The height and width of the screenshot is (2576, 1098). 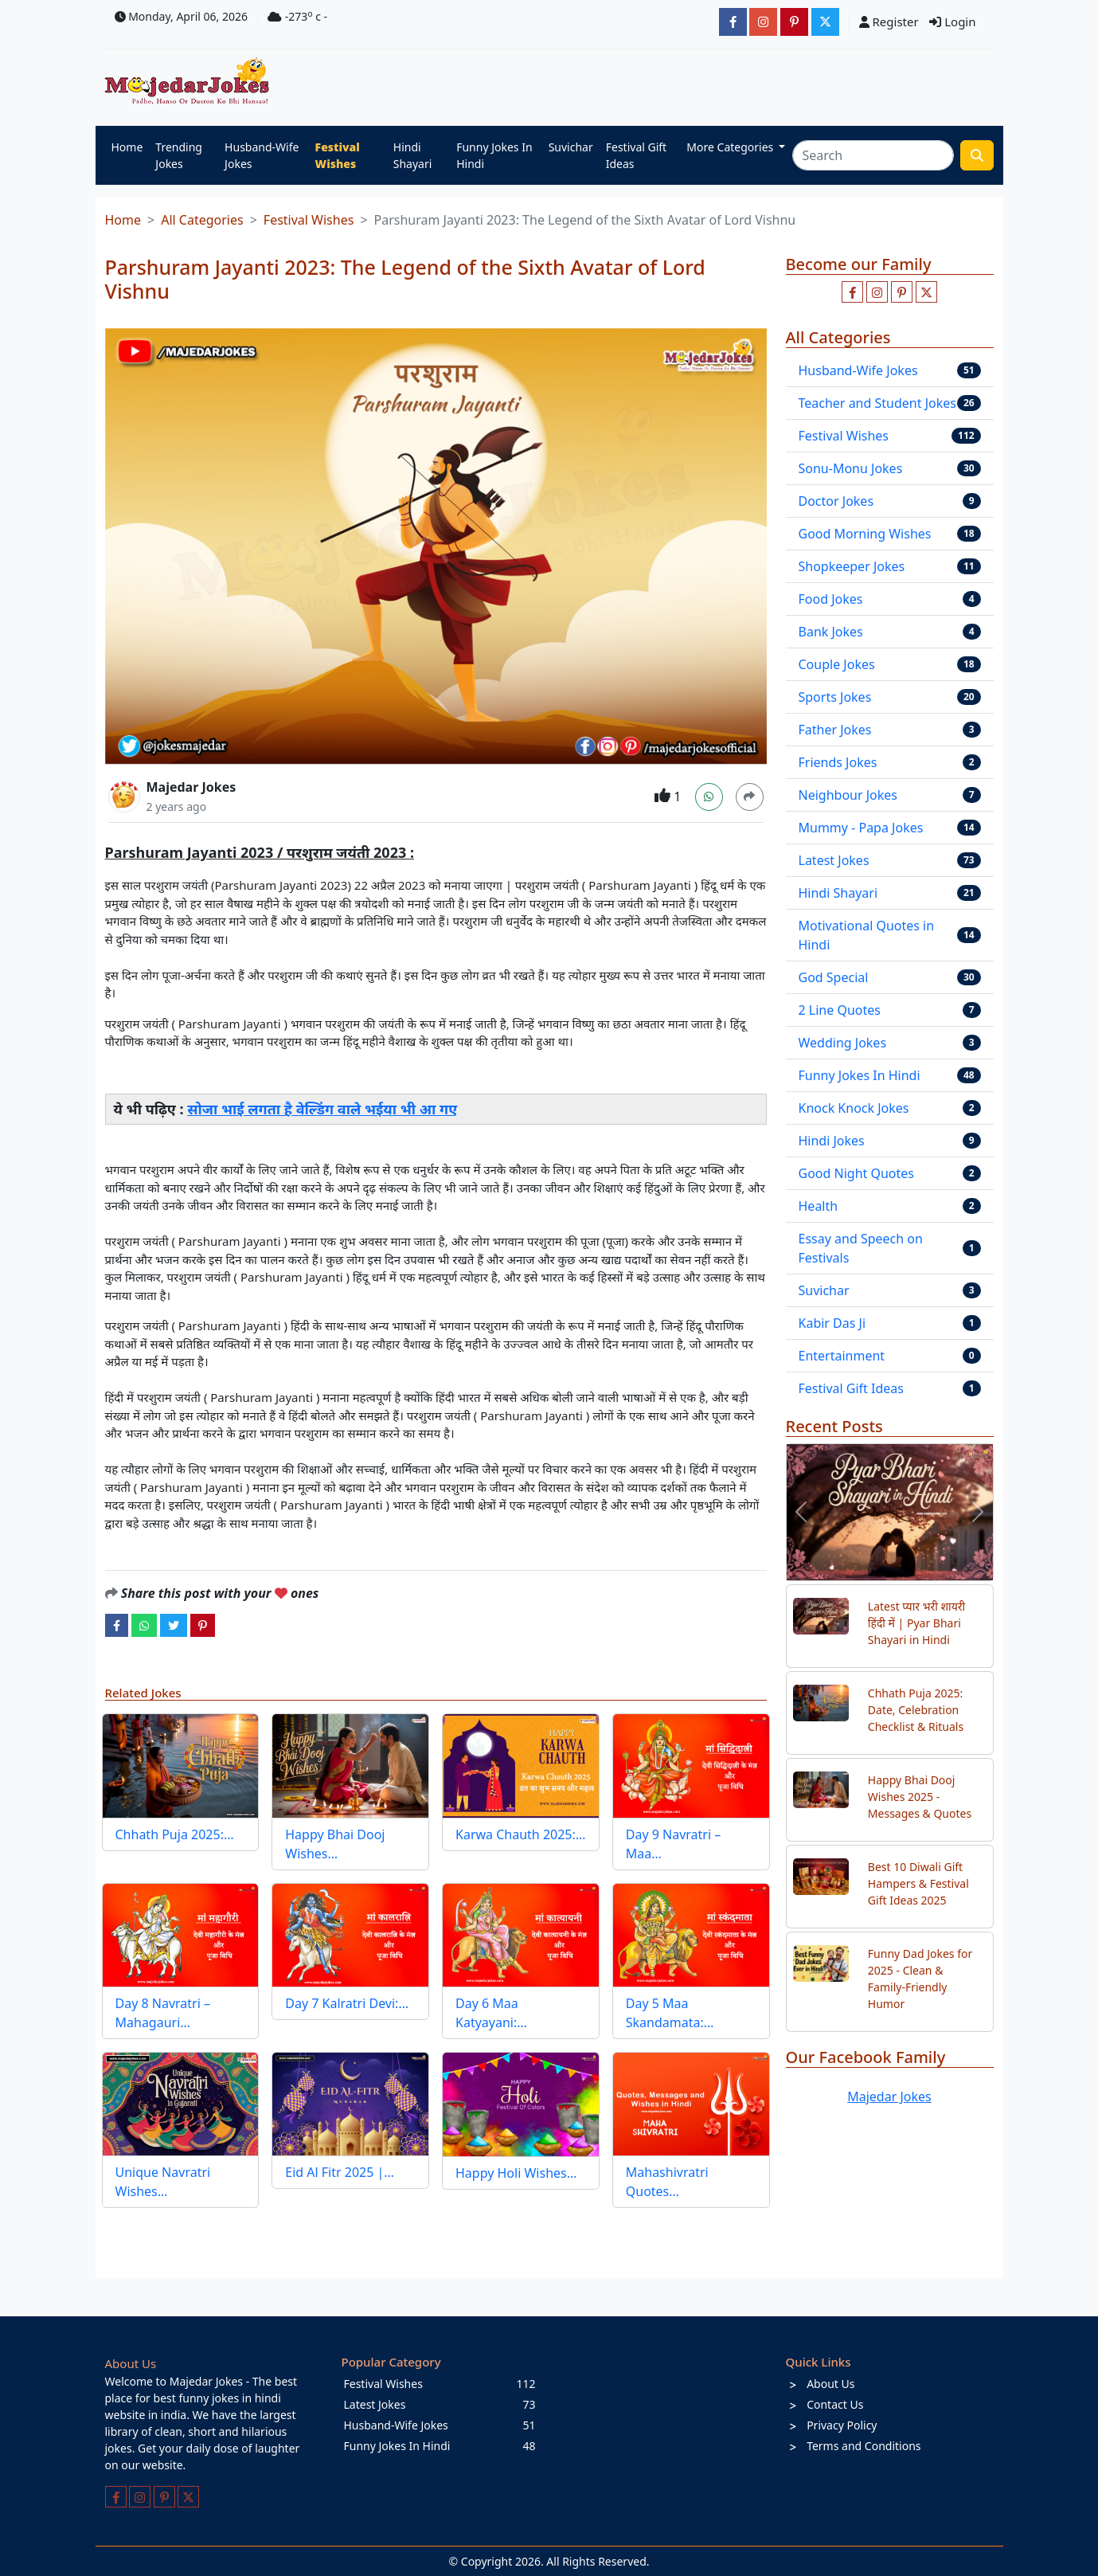 What do you see at coordinates (832, 1140) in the screenshot?
I see `Hindi Jokes` at bounding box center [832, 1140].